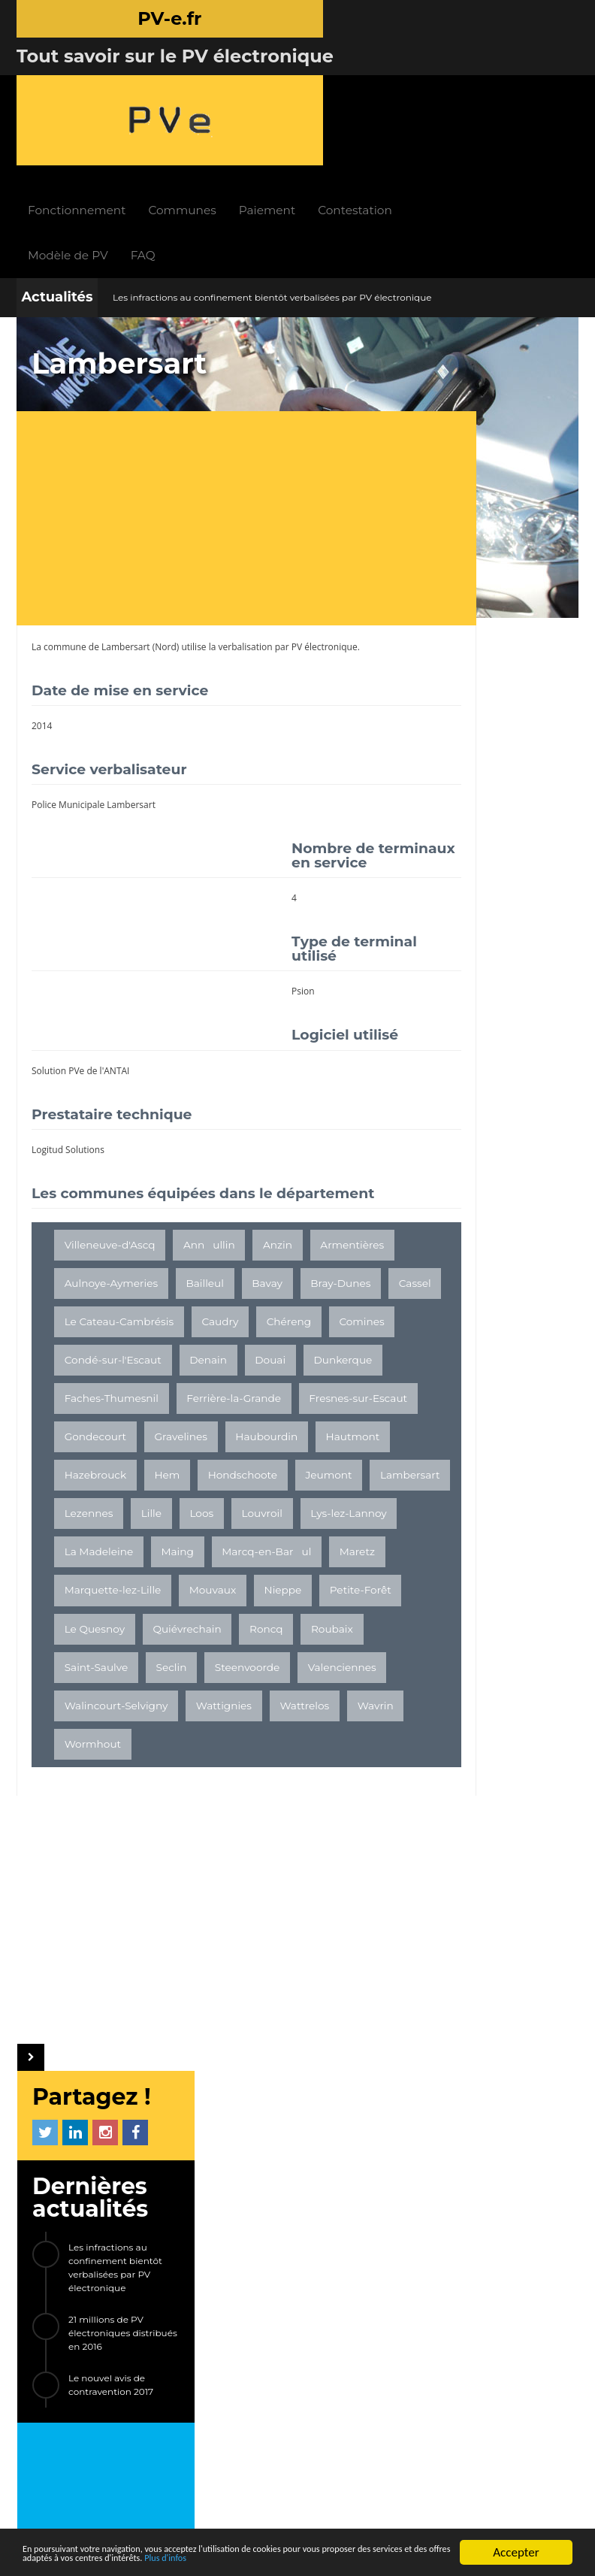 Image resolution: width=595 pixels, height=2576 pixels. What do you see at coordinates (441, 1220) in the screenshot?
I see `Linxe` at bounding box center [441, 1220].